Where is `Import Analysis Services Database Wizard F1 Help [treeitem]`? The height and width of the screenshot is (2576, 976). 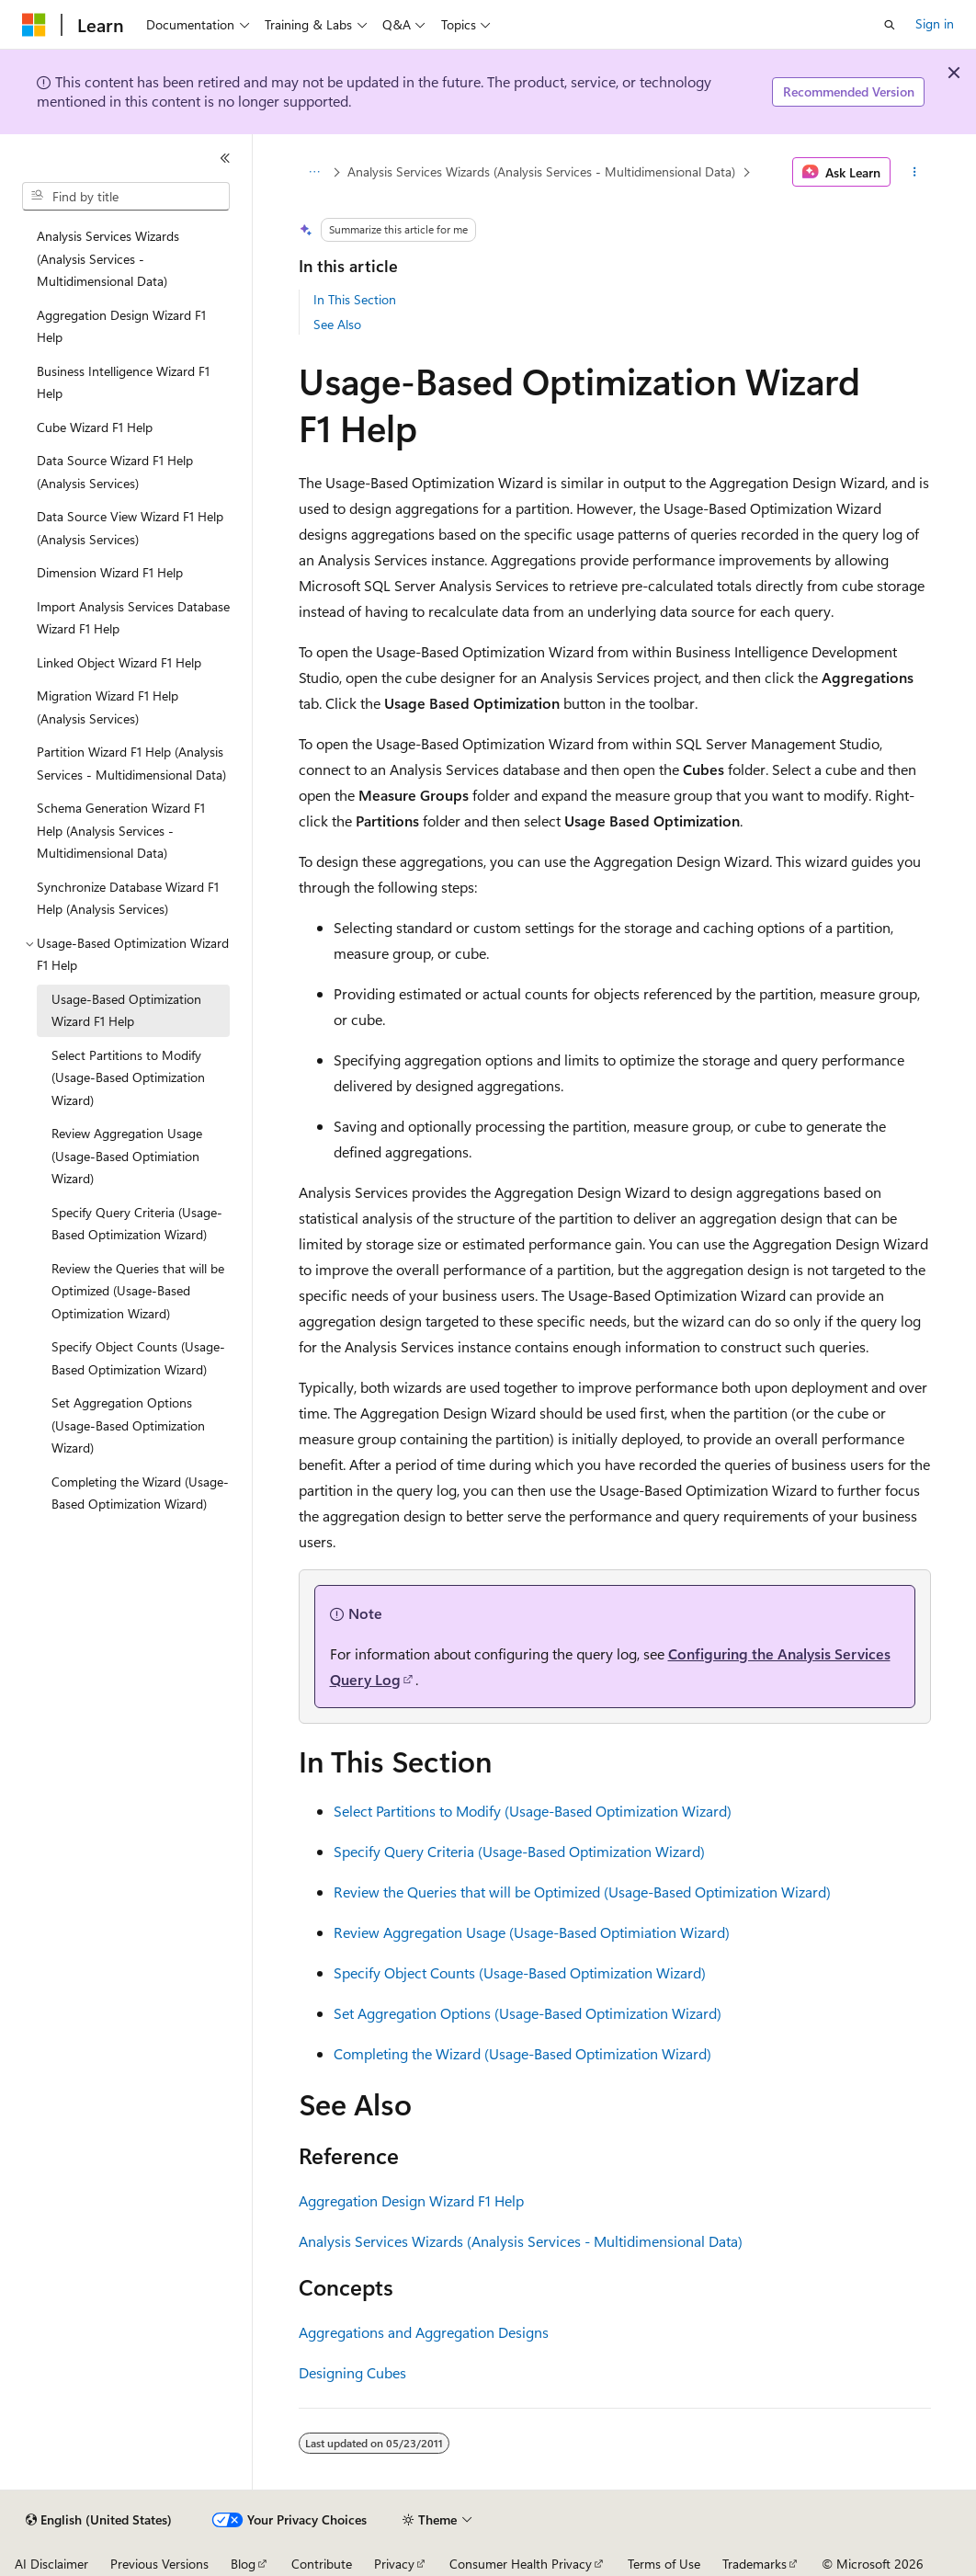 Import Analysis Services Database Wizard F1 Help [treeitem] is located at coordinates (133, 618).